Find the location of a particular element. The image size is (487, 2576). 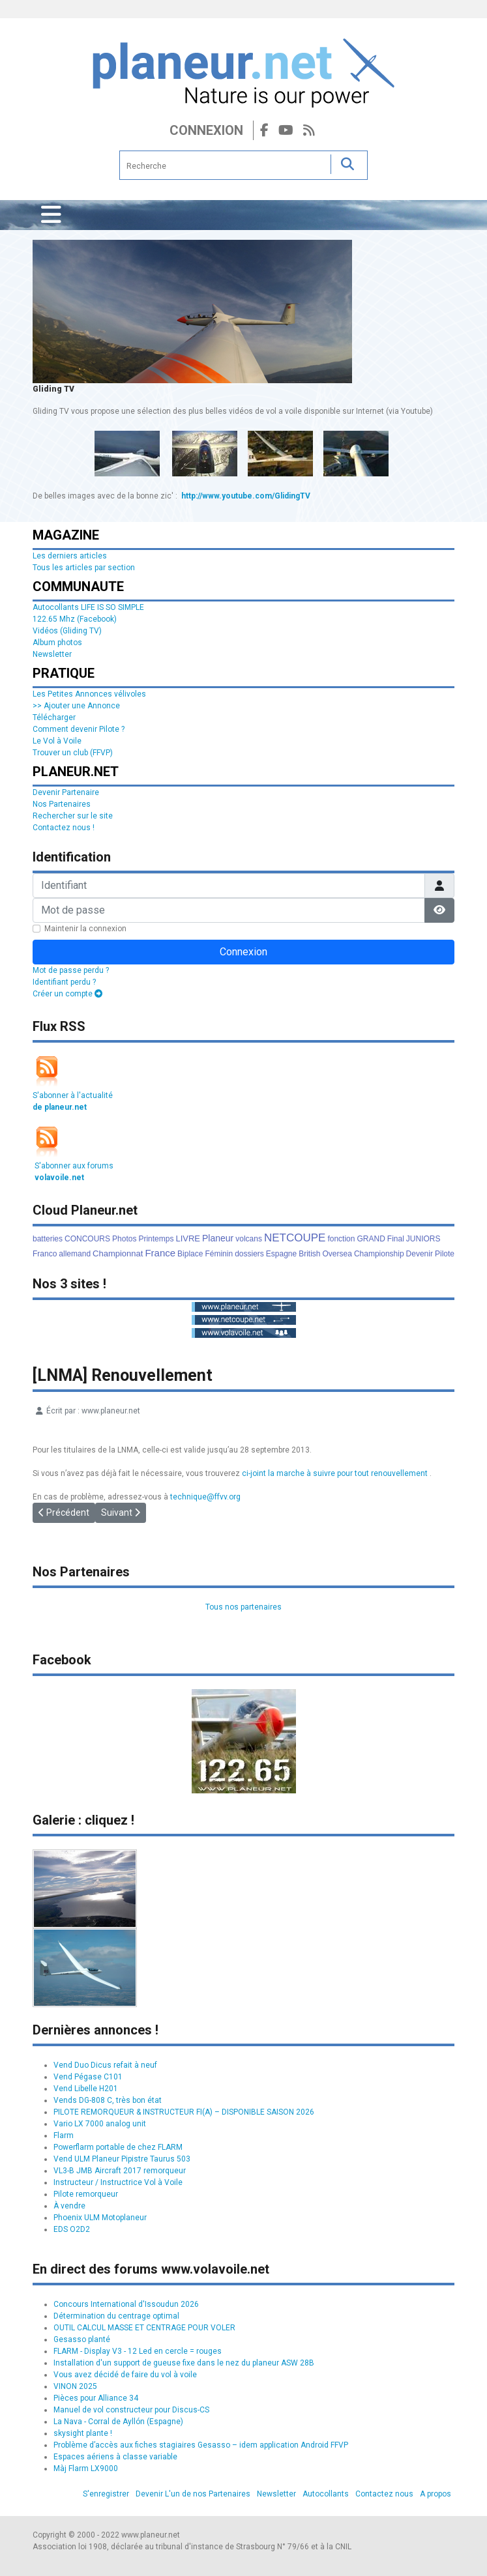

Gesasso planté is located at coordinates (81, 2339).